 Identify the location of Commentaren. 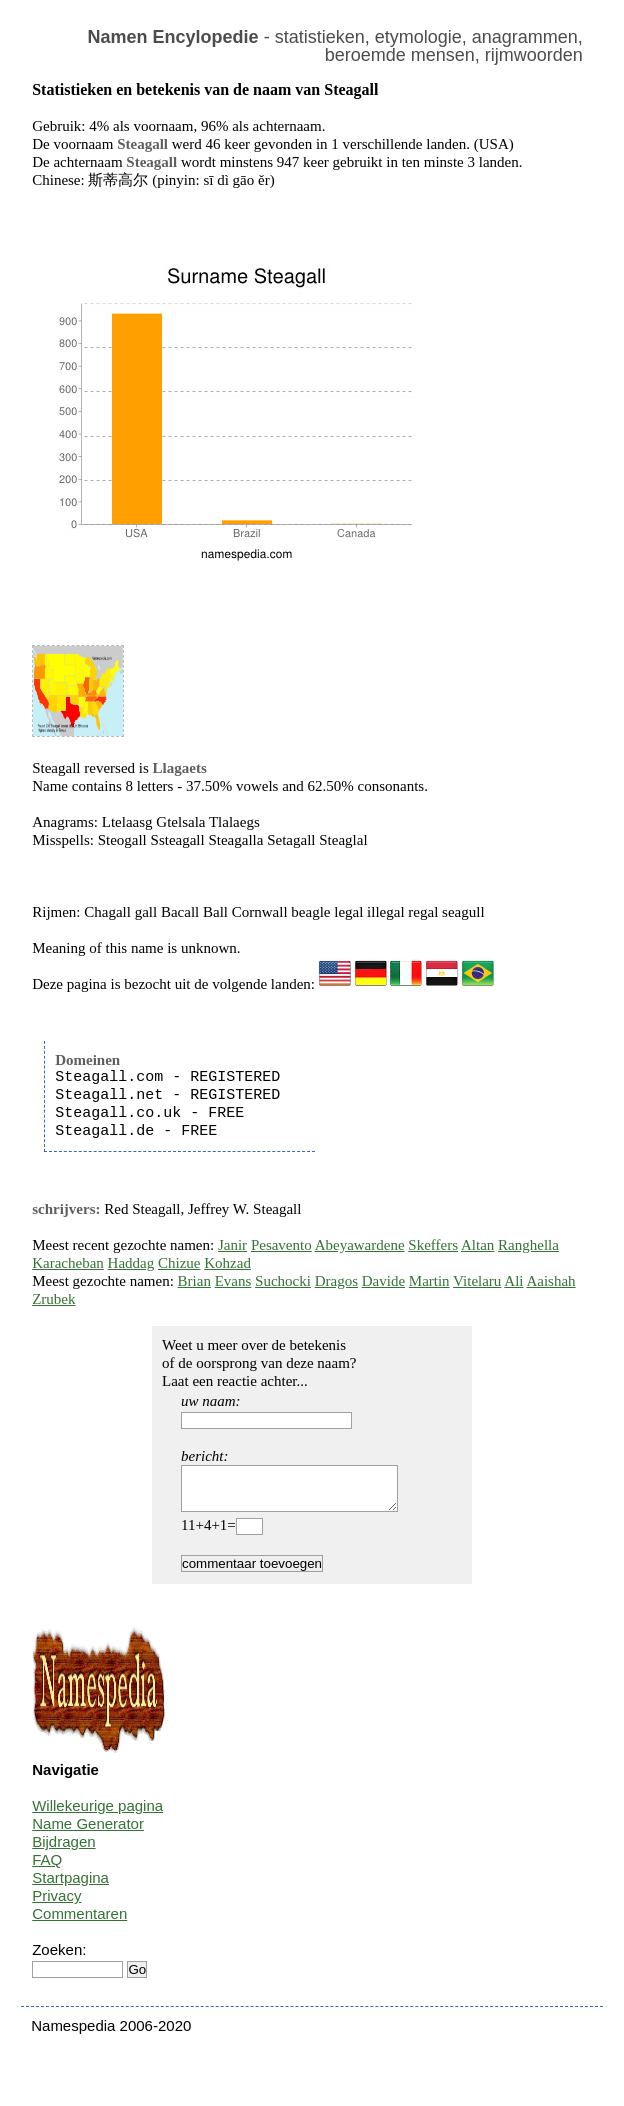
(79, 1922).